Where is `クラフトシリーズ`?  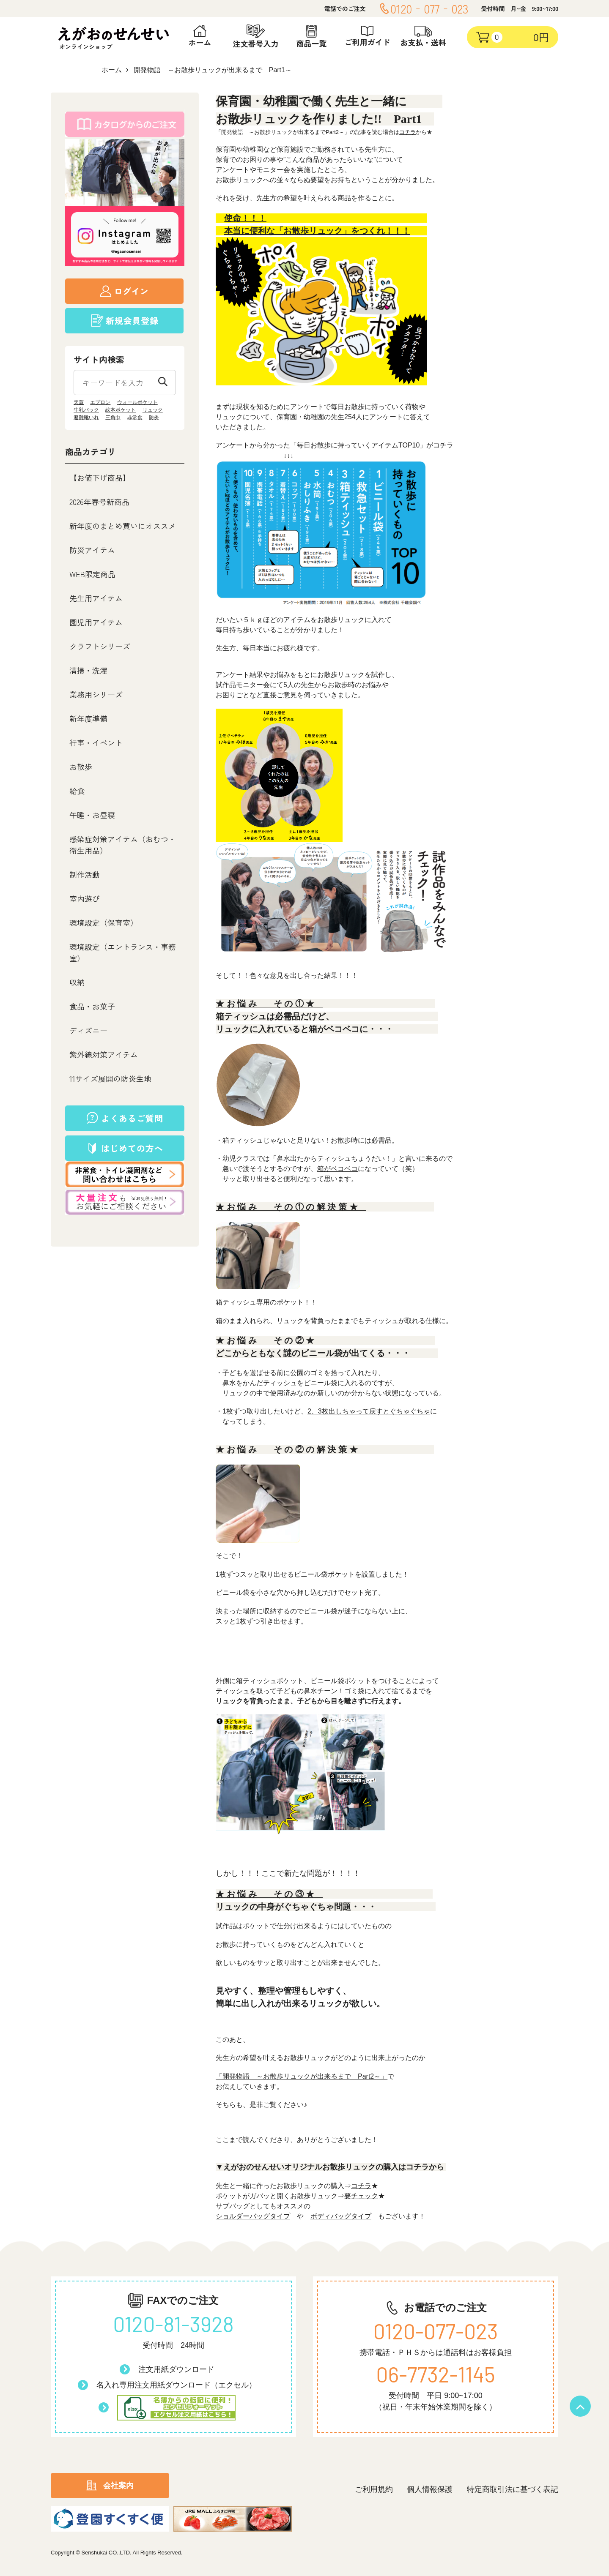 クラフトシリーズ is located at coordinates (99, 646).